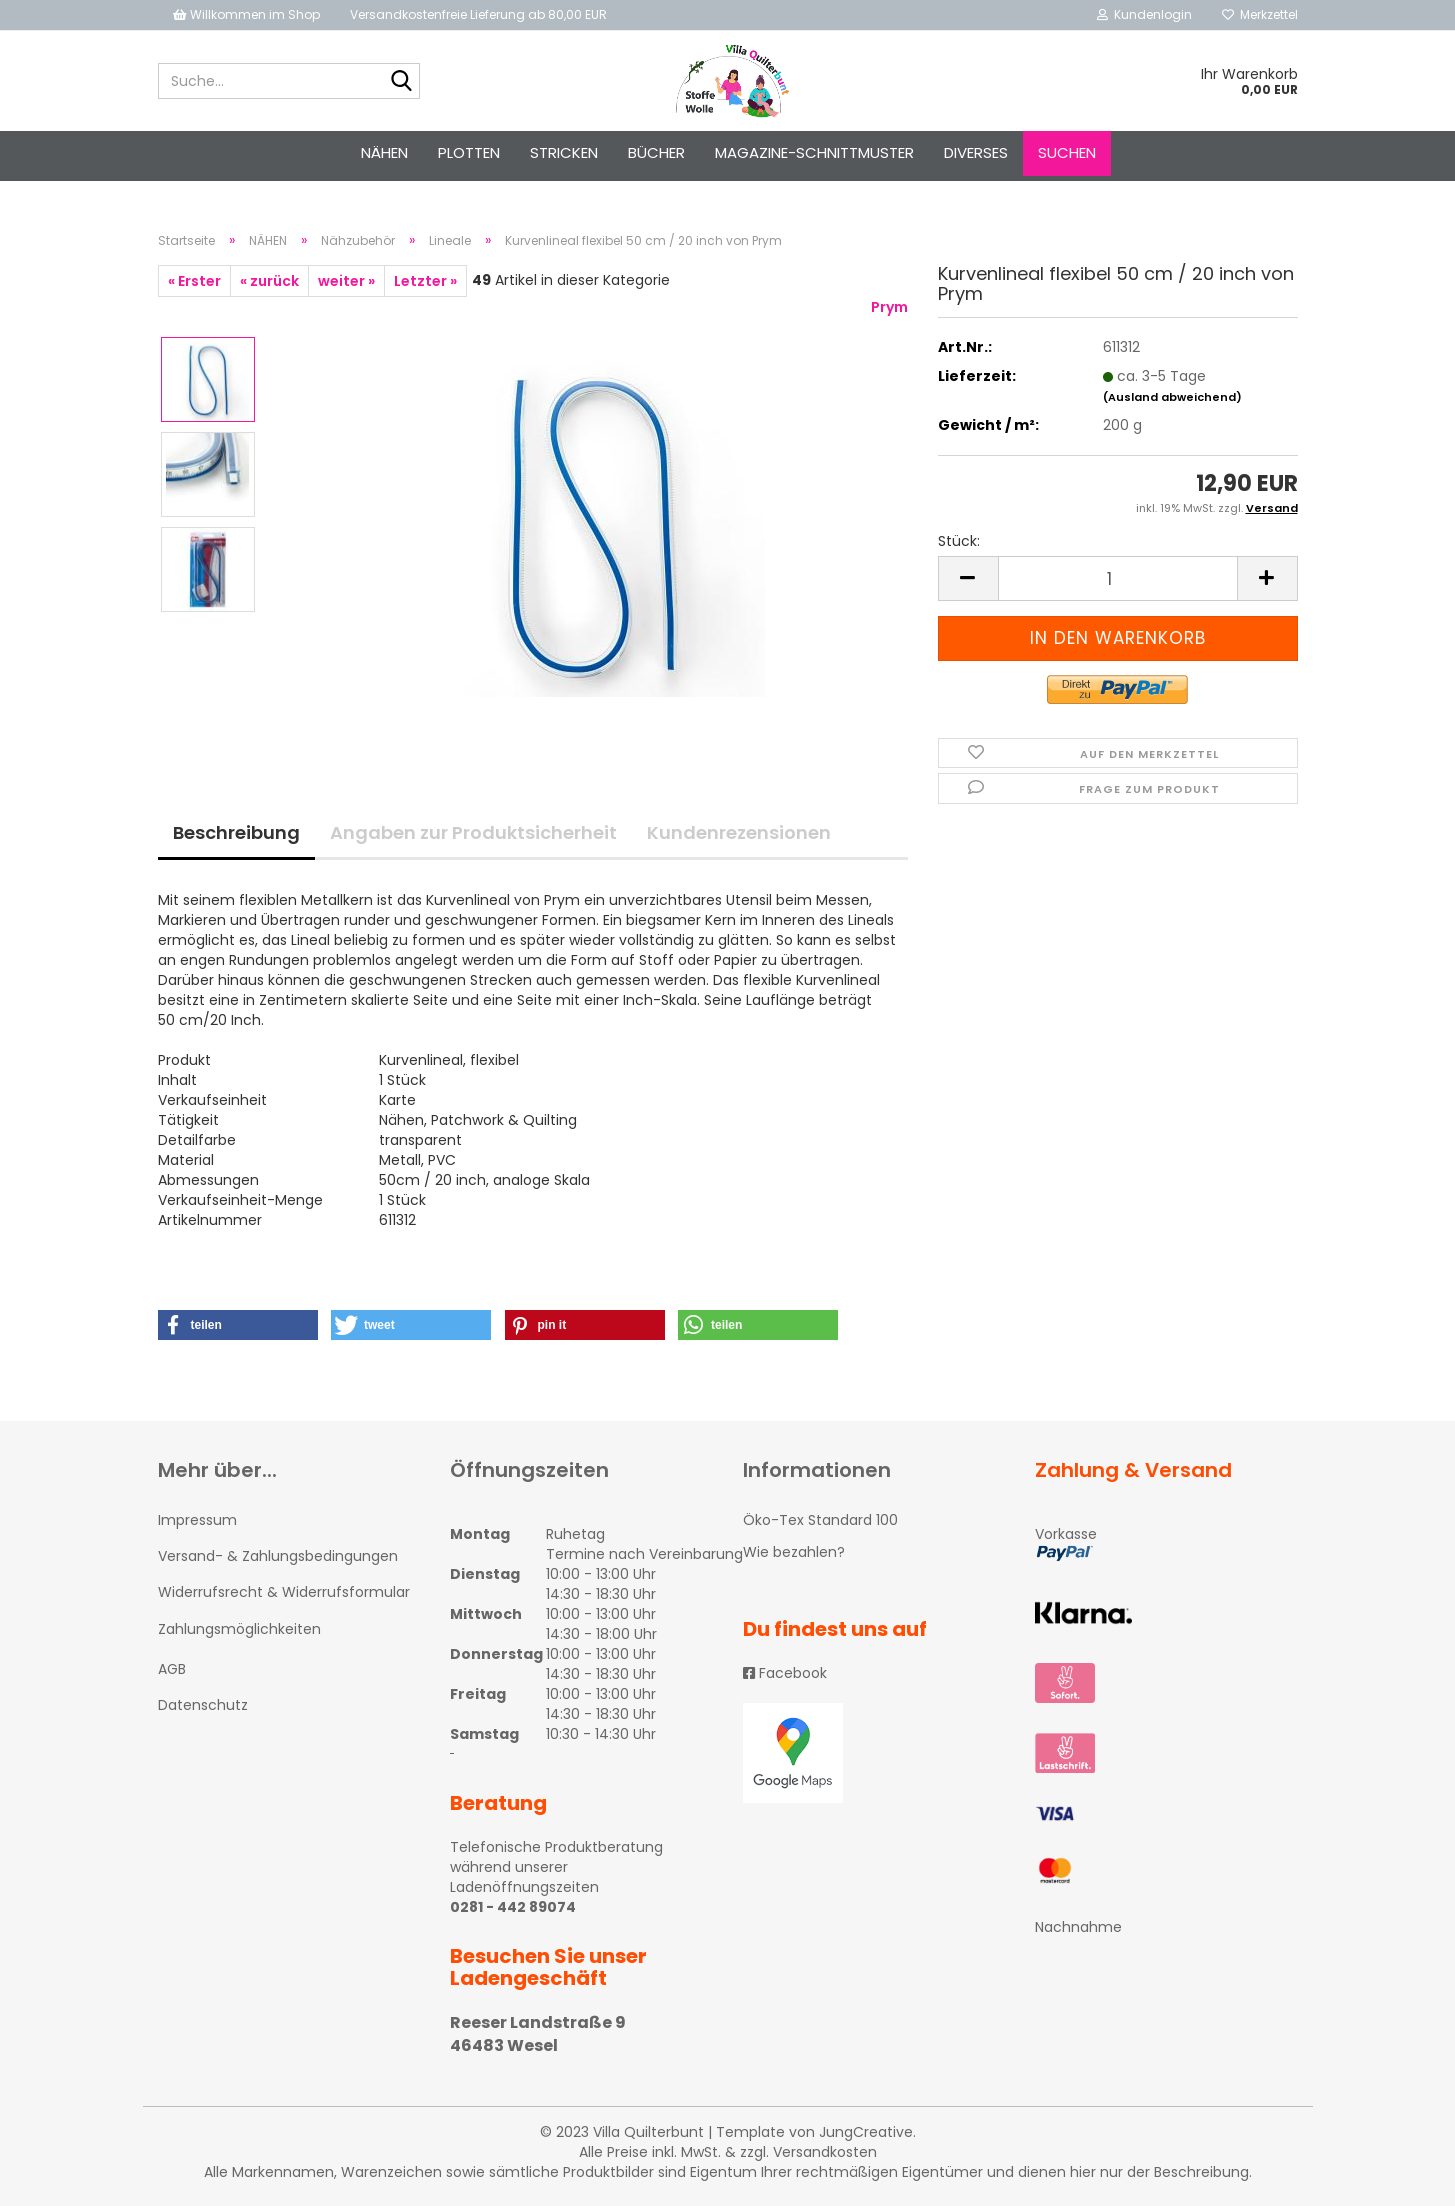  What do you see at coordinates (269, 281) in the screenshot?
I see `« zurück` at bounding box center [269, 281].